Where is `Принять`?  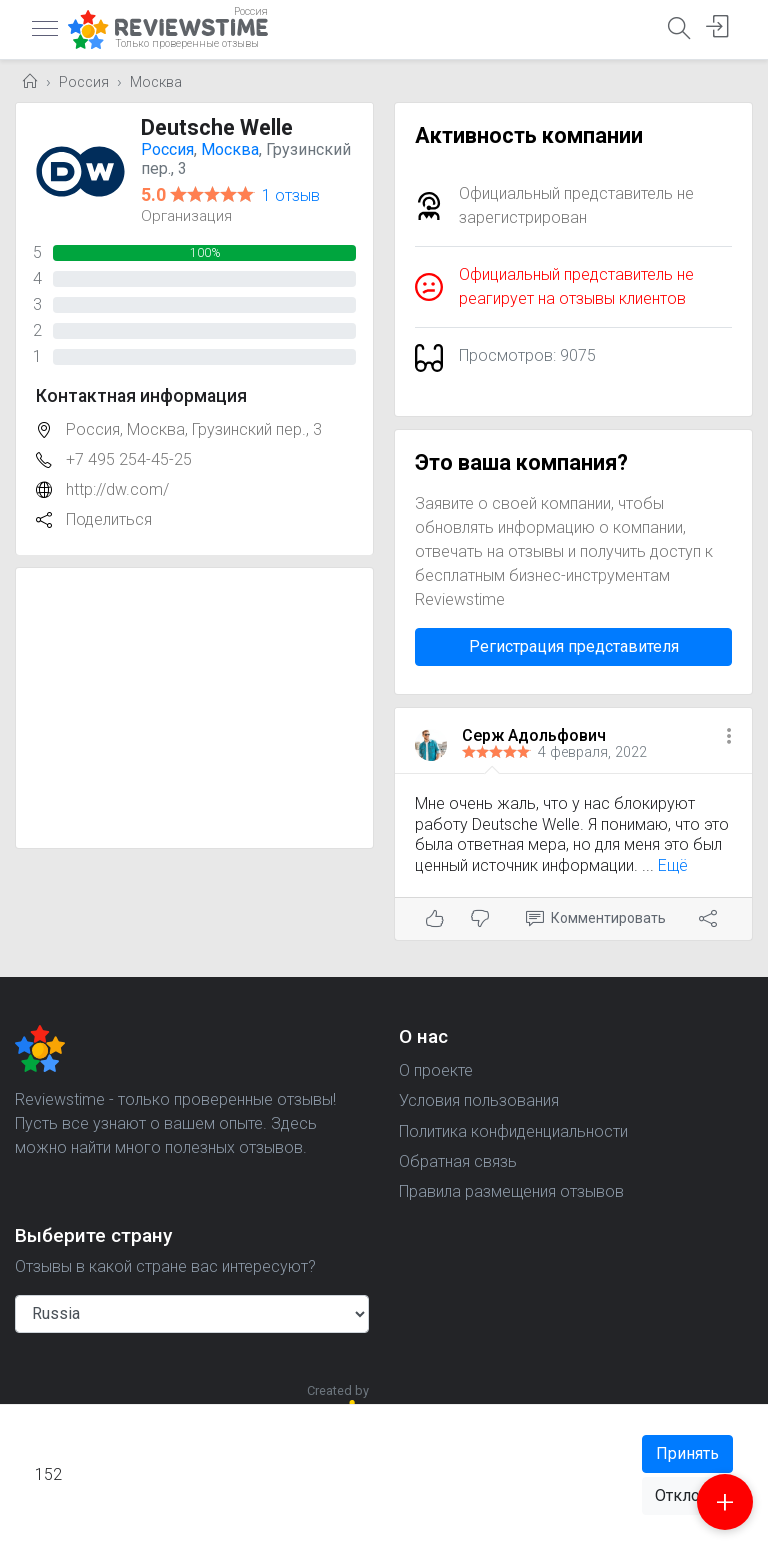 Принять is located at coordinates (687, 1453).